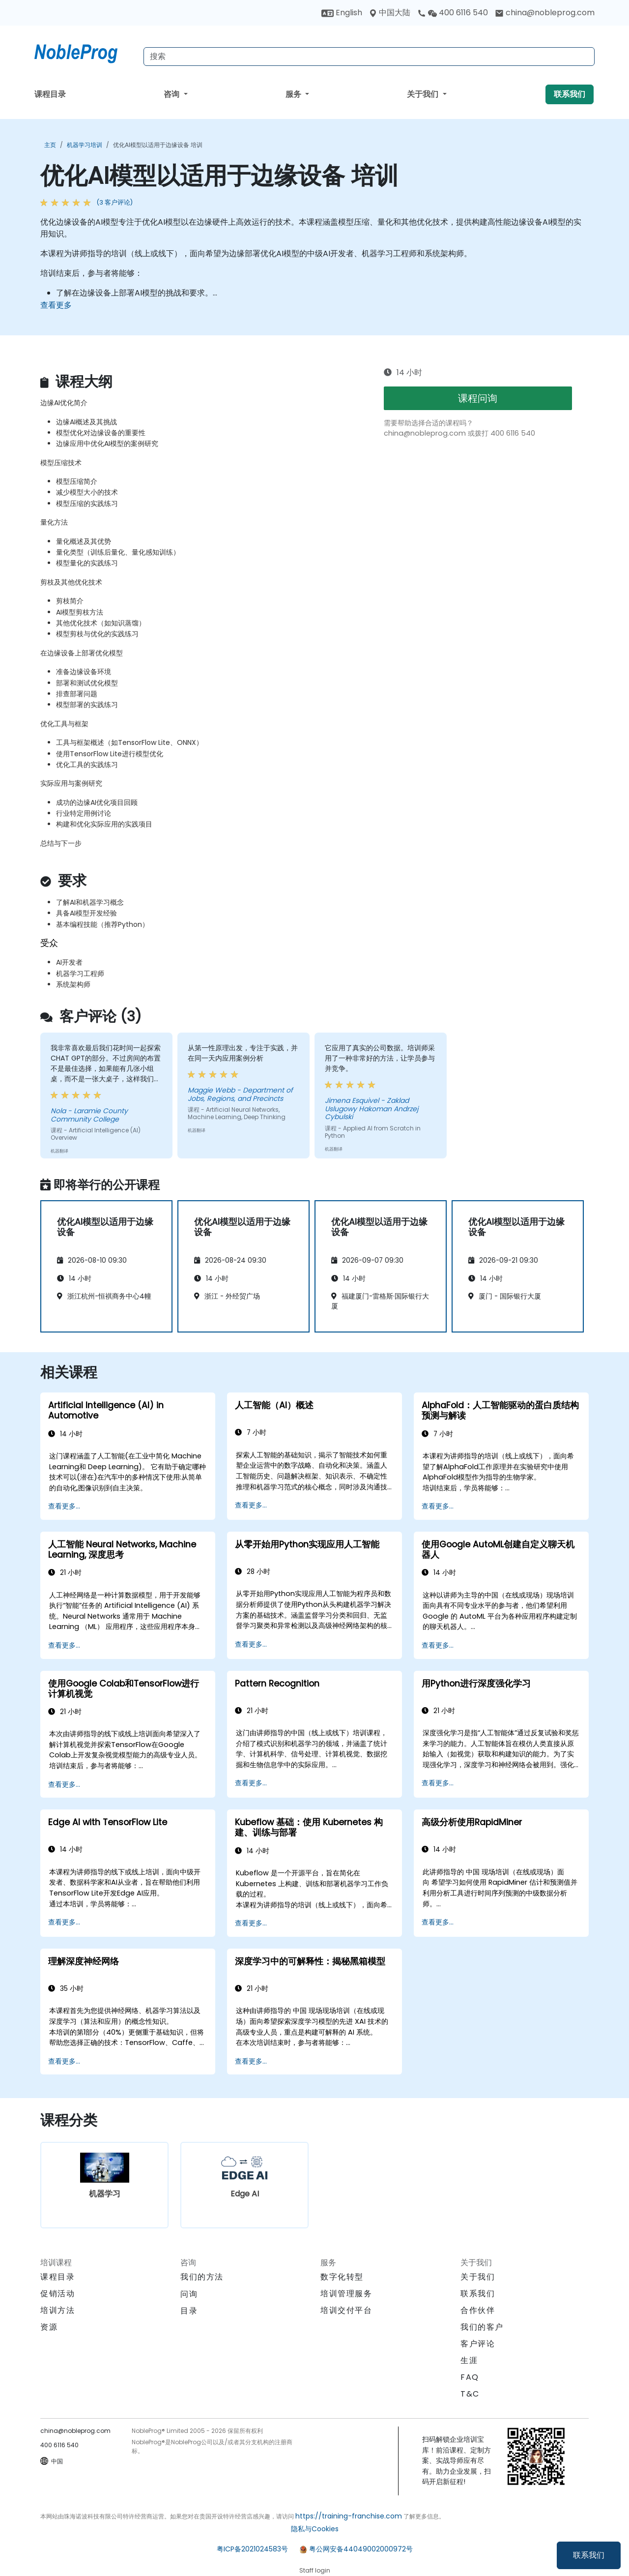 The height and width of the screenshot is (2576, 629). What do you see at coordinates (50, 145) in the screenshot?
I see `主页` at bounding box center [50, 145].